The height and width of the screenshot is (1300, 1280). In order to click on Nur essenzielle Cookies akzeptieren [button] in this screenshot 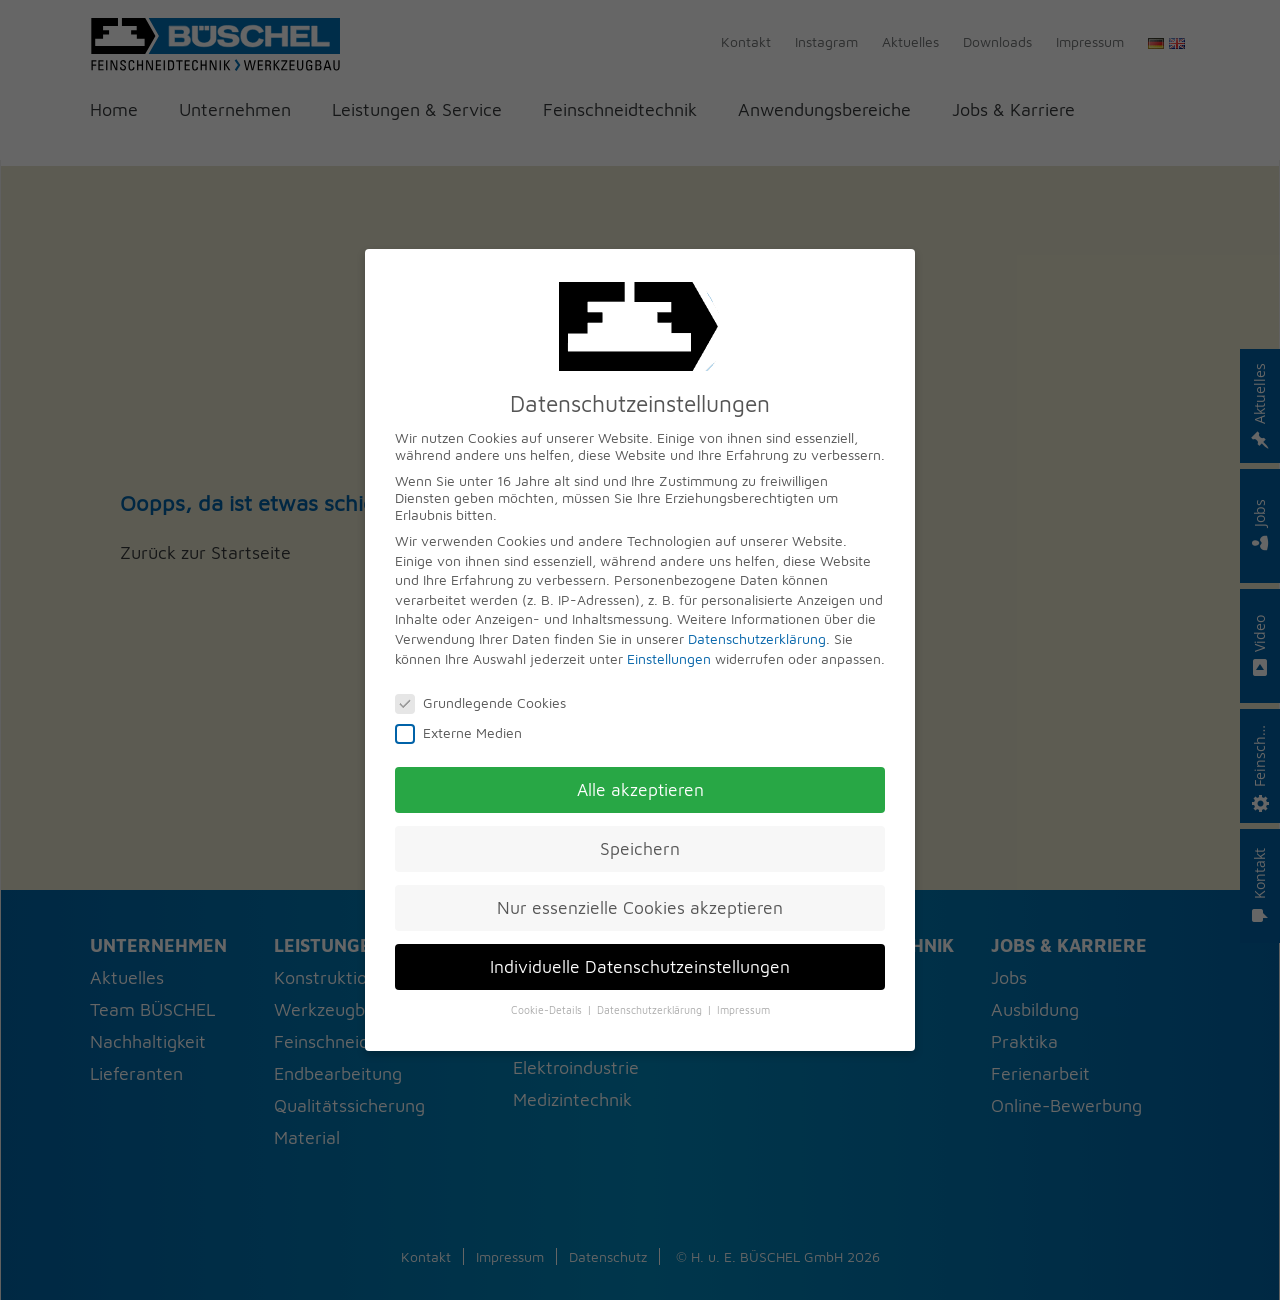, I will do `click(640, 907)`.